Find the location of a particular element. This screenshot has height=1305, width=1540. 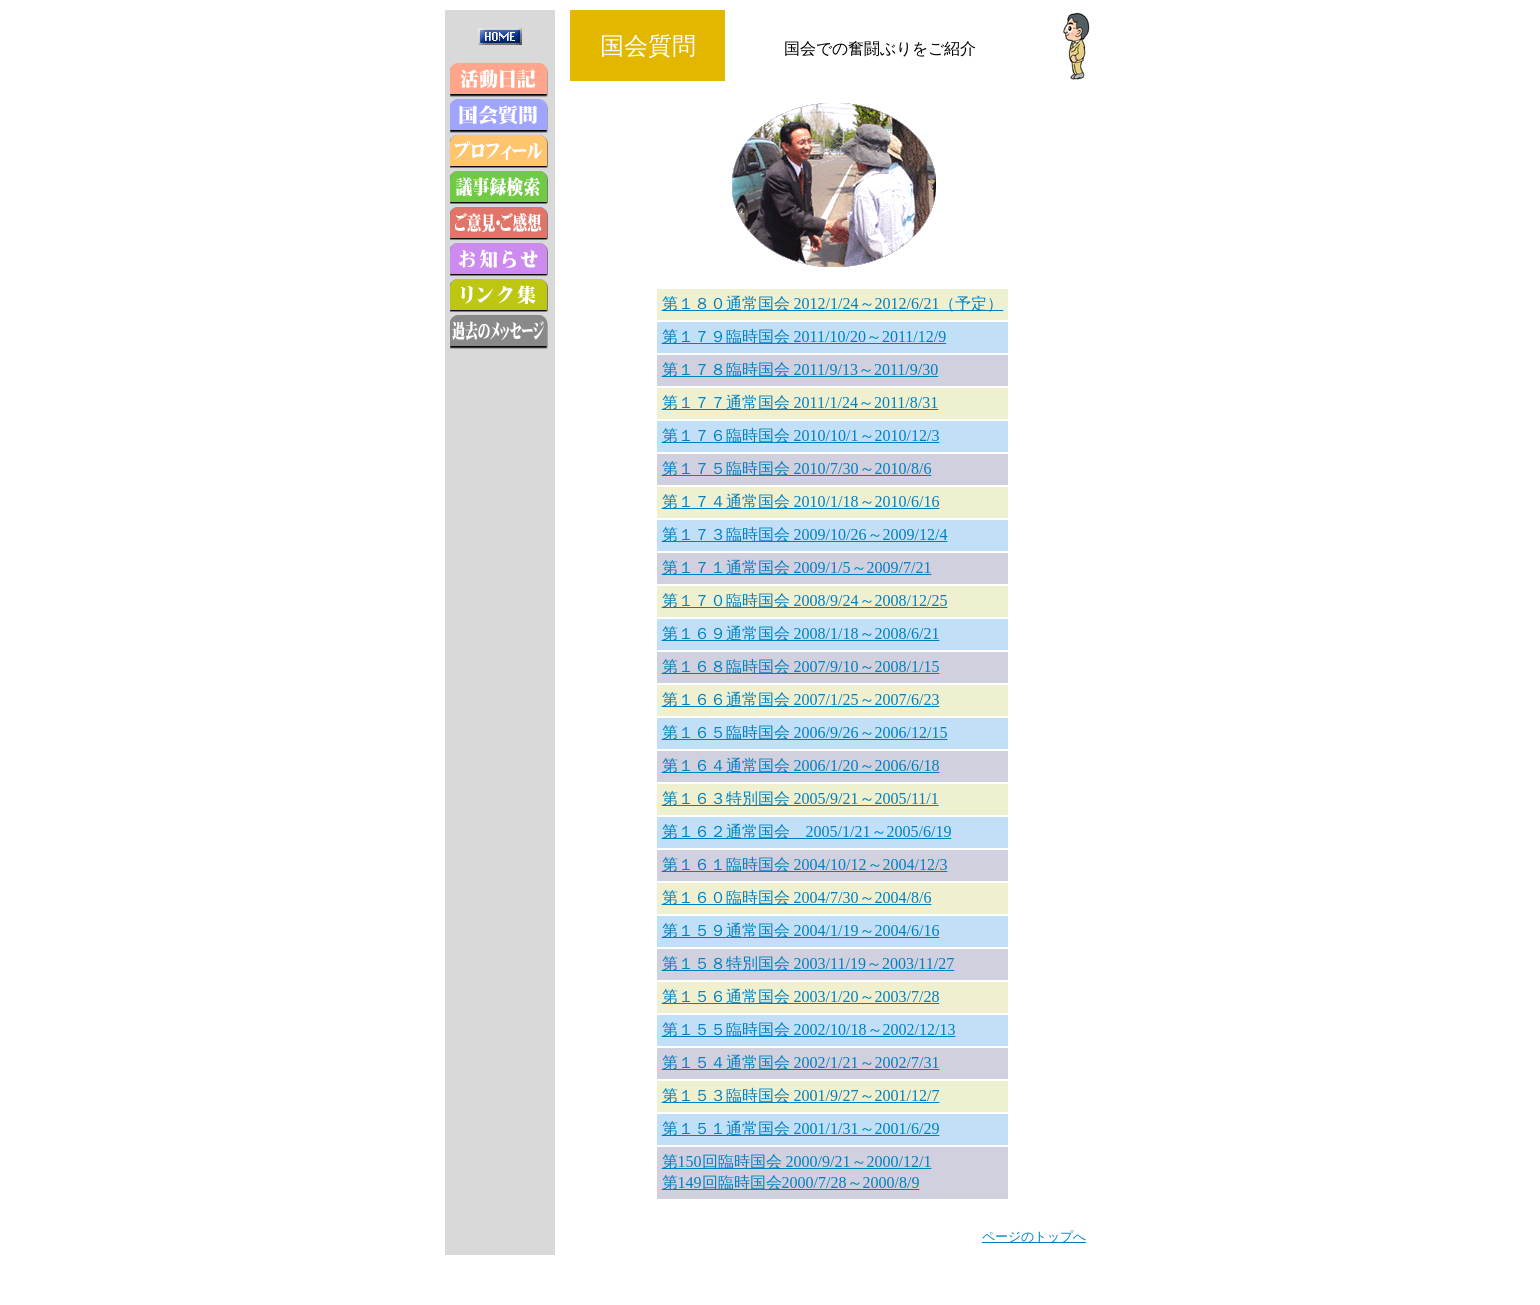

第１６３特別国会 2005/9/21～2005/11/1 is located at coordinates (800, 798).